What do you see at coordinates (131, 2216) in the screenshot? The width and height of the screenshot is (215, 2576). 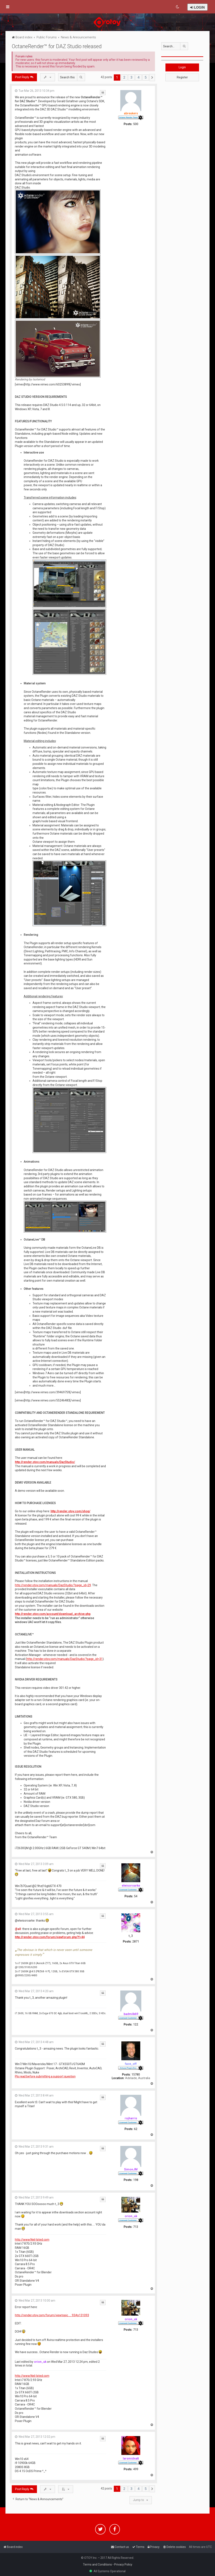 I see `orion_uk` at bounding box center [131, 2216].